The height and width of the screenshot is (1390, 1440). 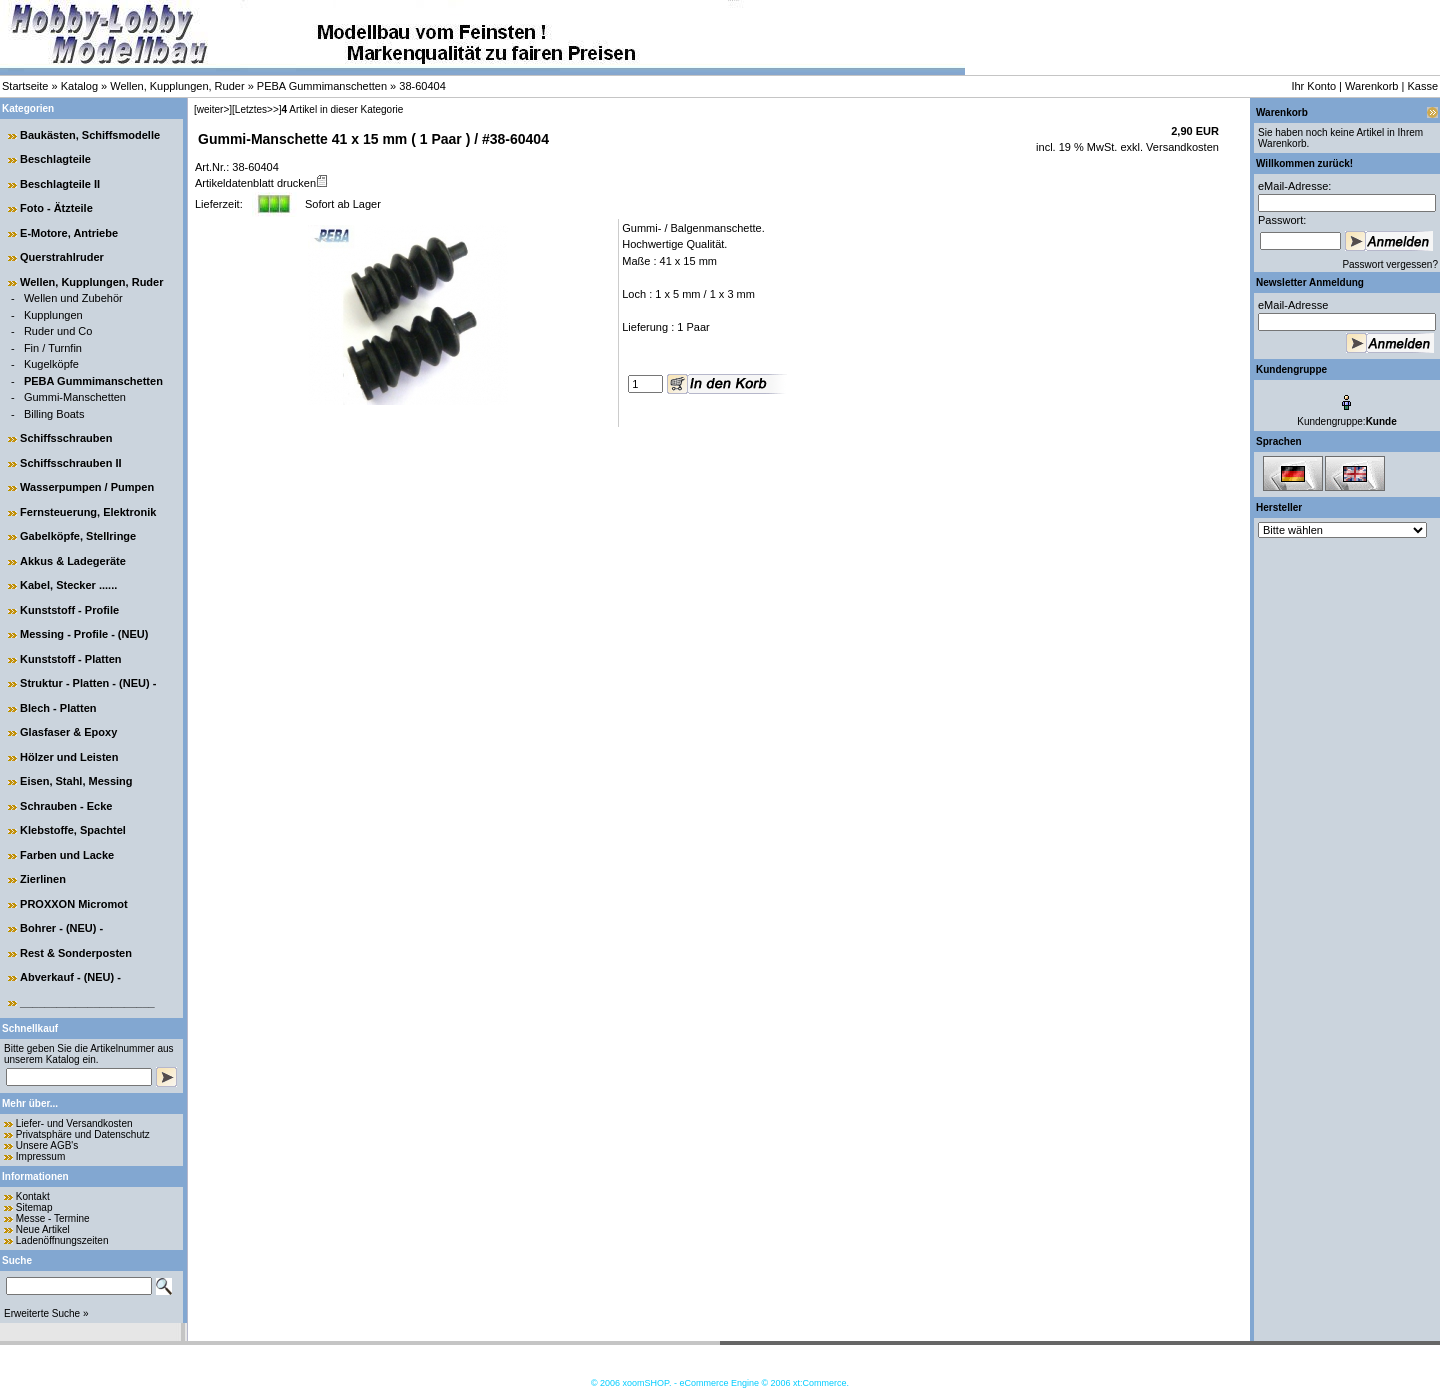 What do you see at coordinates (43, 879) in the screenshot?
I see `Zierlinen` at bounding box center [43, 879].